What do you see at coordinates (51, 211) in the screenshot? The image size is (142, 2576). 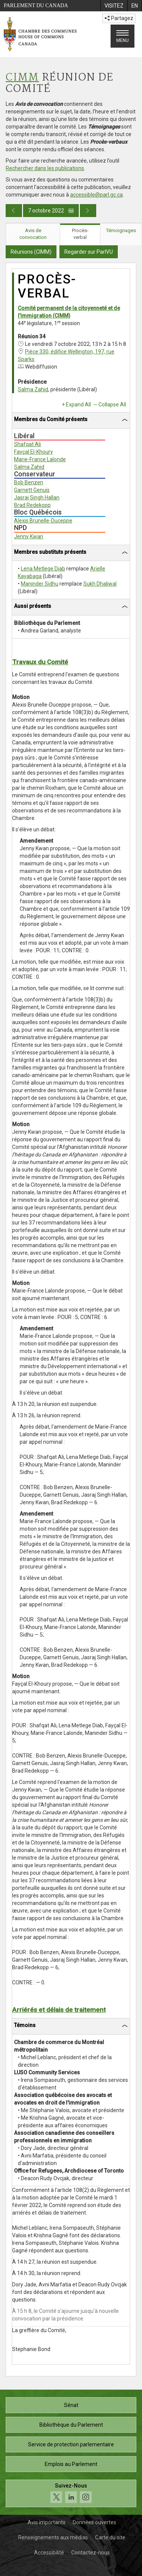 I see `7 octobre 2022` at bounding box center [51, 211].